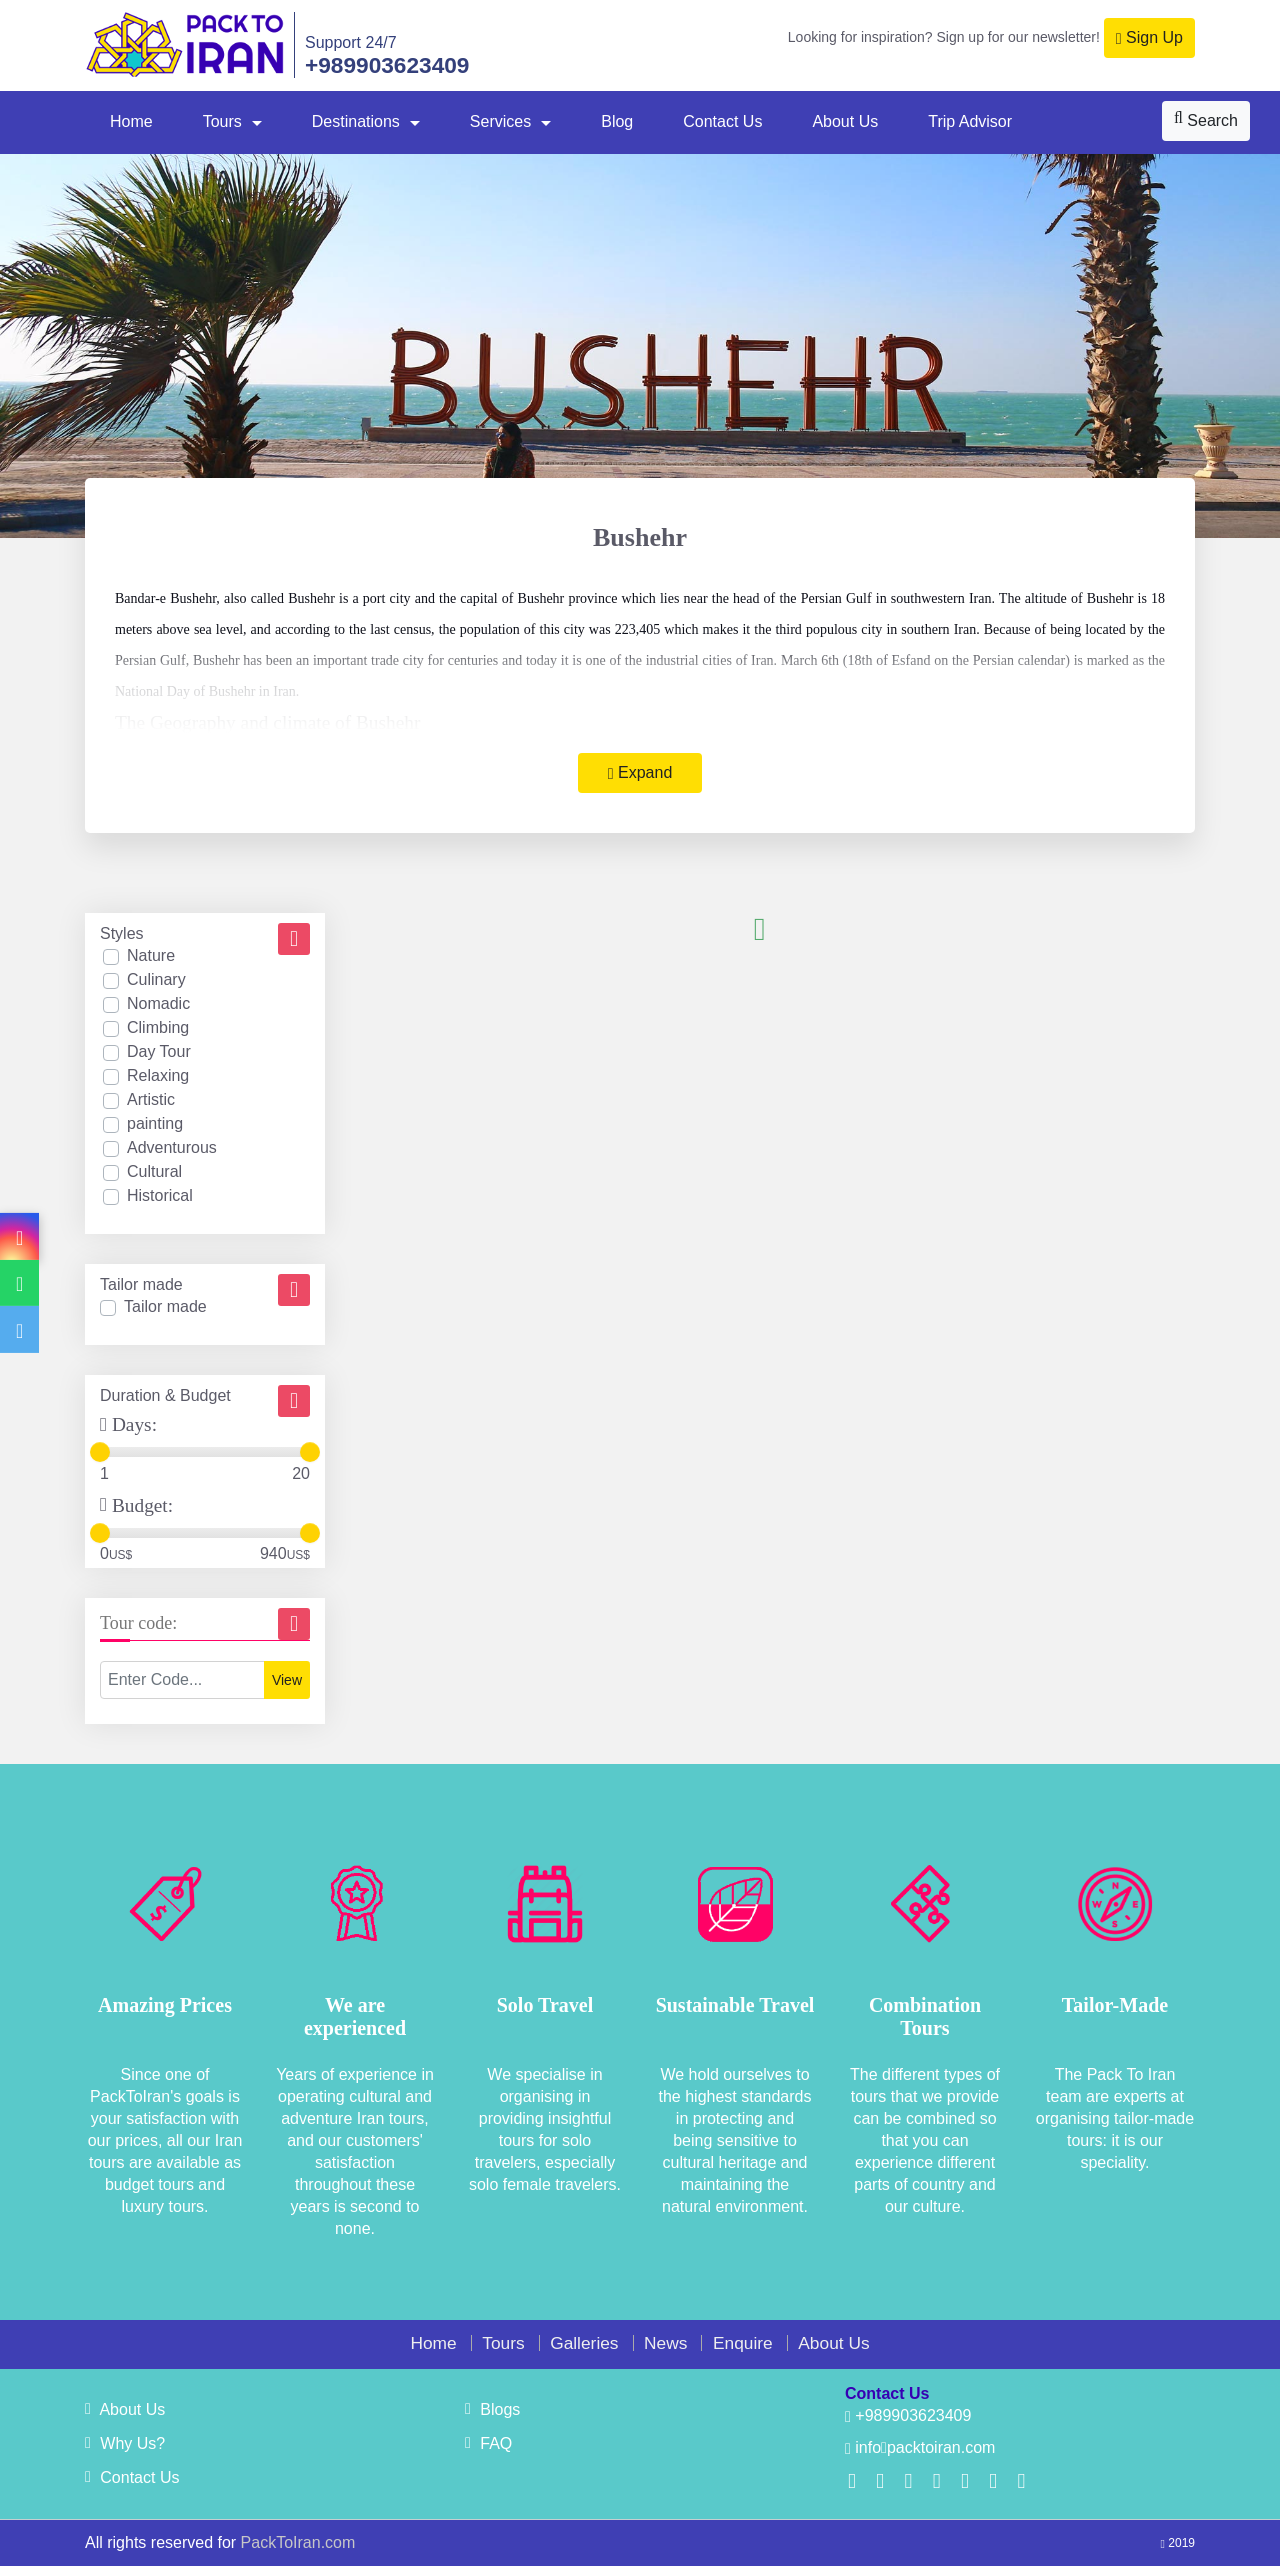  Describe the element at coordinates (920, 2447) in the screenshot. I see `infopacktoiran.com` at that location.